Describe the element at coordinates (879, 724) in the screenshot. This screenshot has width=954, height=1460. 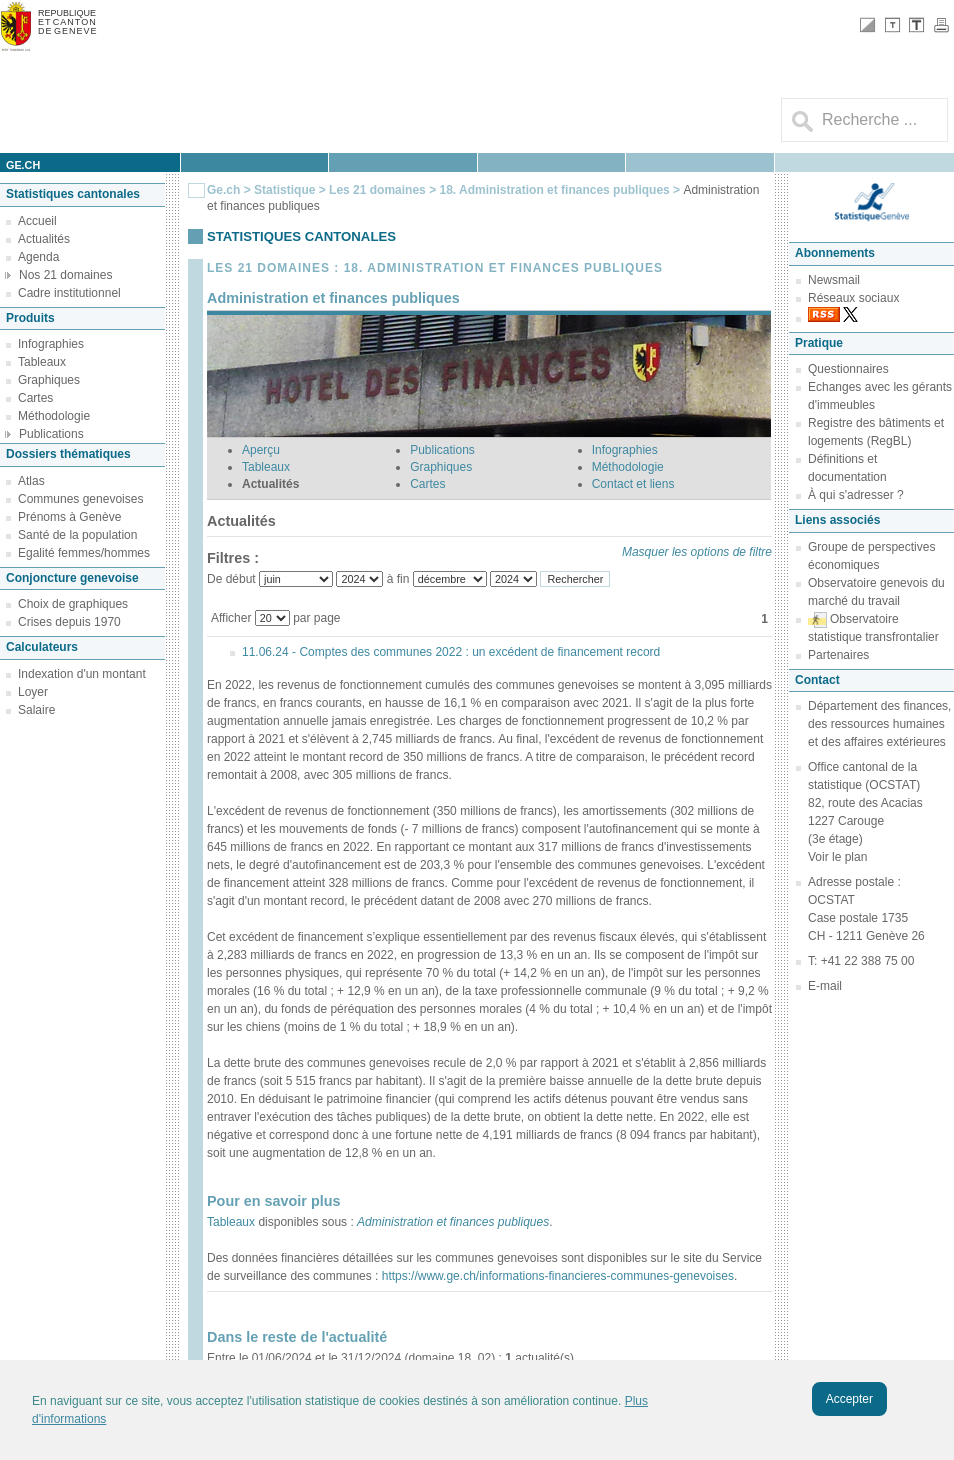
I see `Département des finances, des ressources humaines et des affaires extérieures` at that location.